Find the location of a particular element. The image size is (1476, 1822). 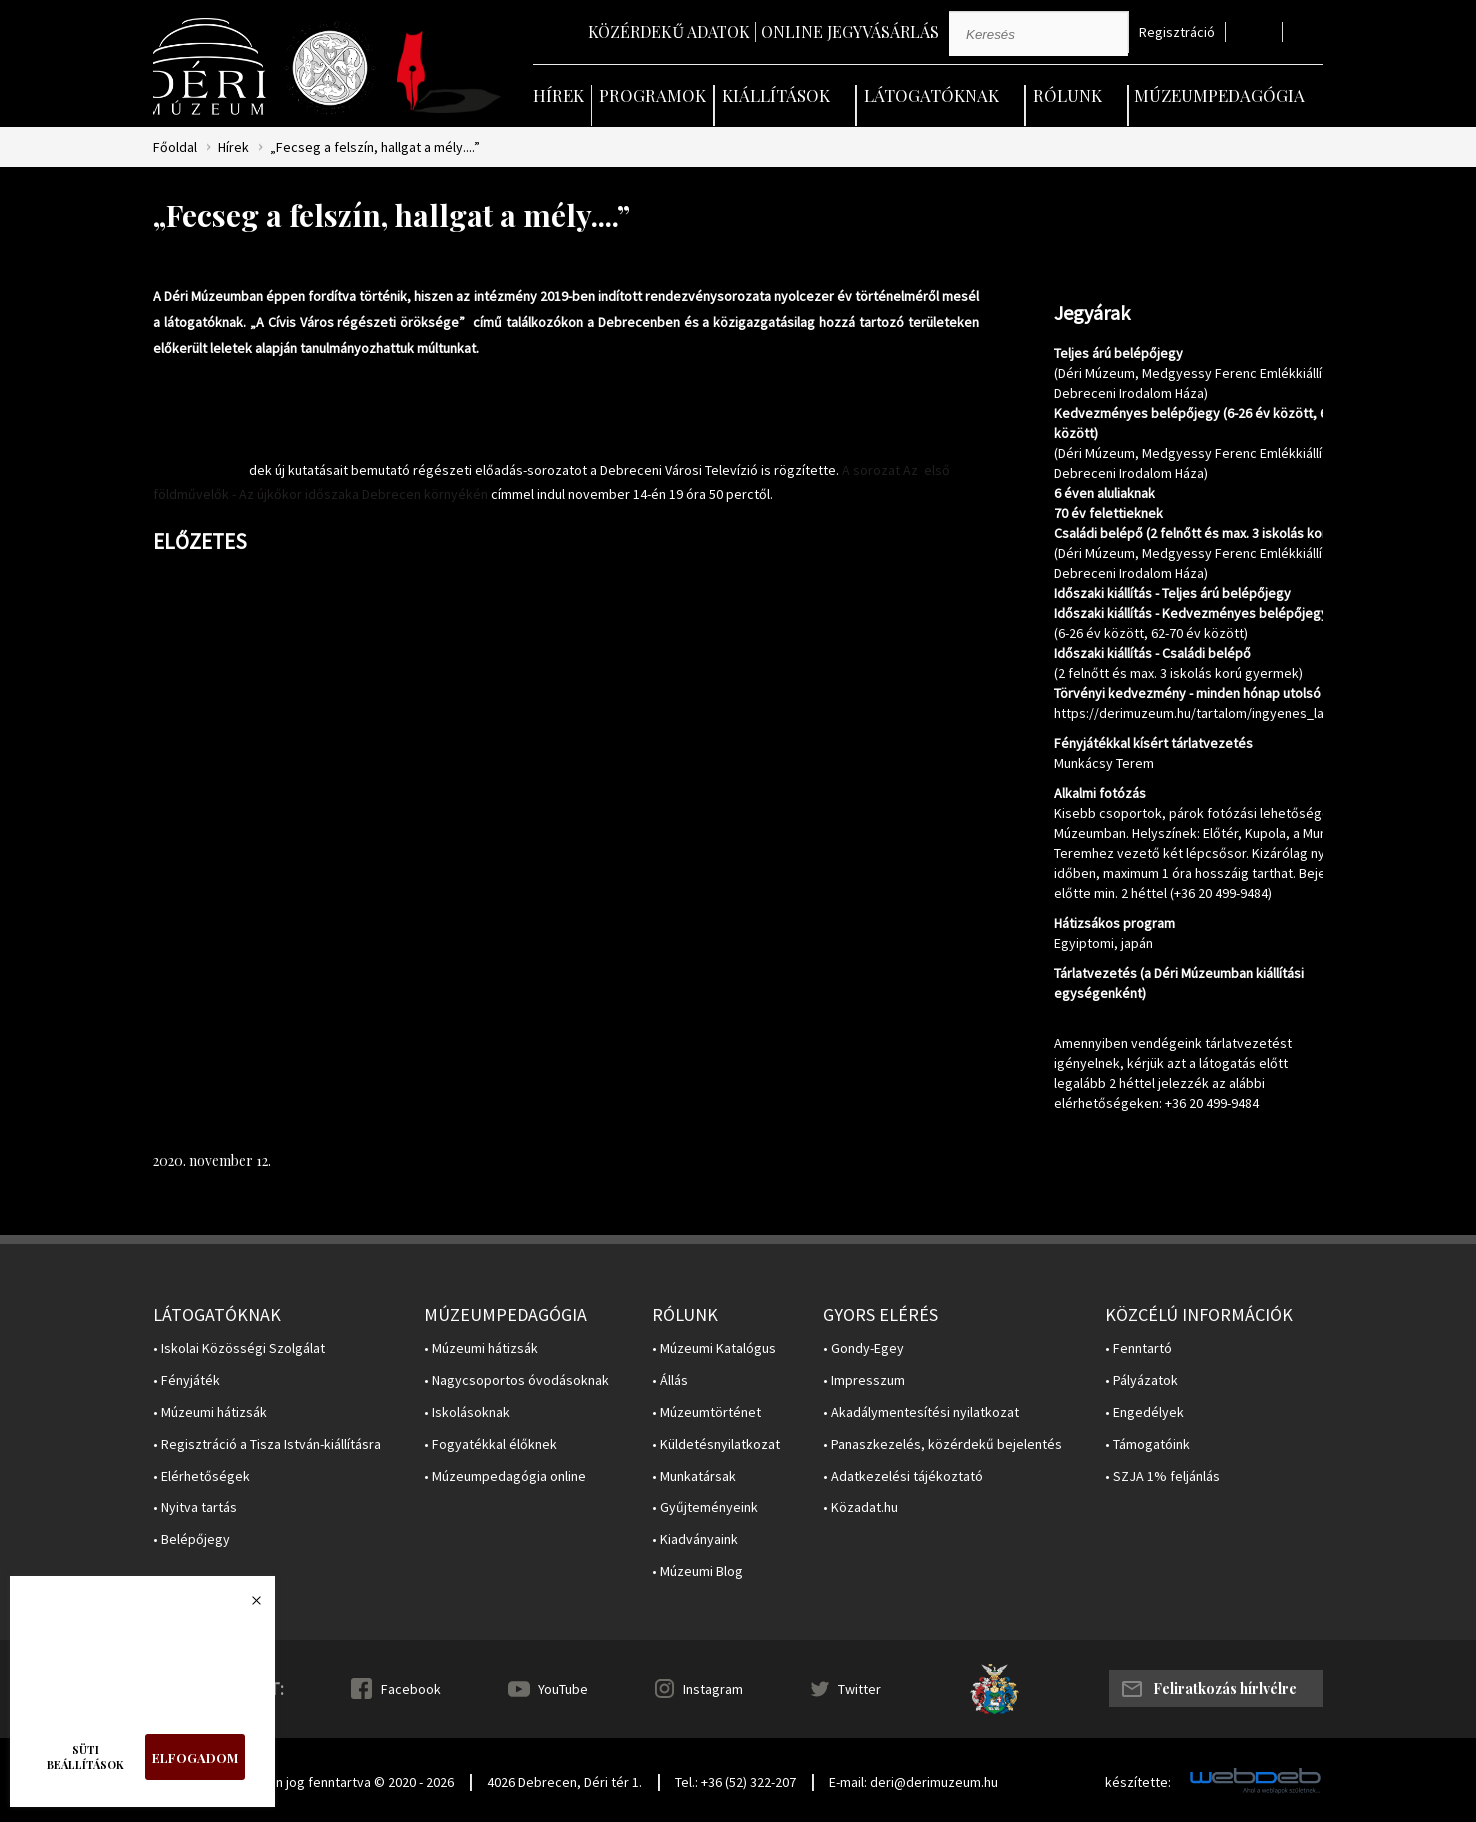

Tel.: +36 (52) 322-207 is located at coordinates (735, 1782).